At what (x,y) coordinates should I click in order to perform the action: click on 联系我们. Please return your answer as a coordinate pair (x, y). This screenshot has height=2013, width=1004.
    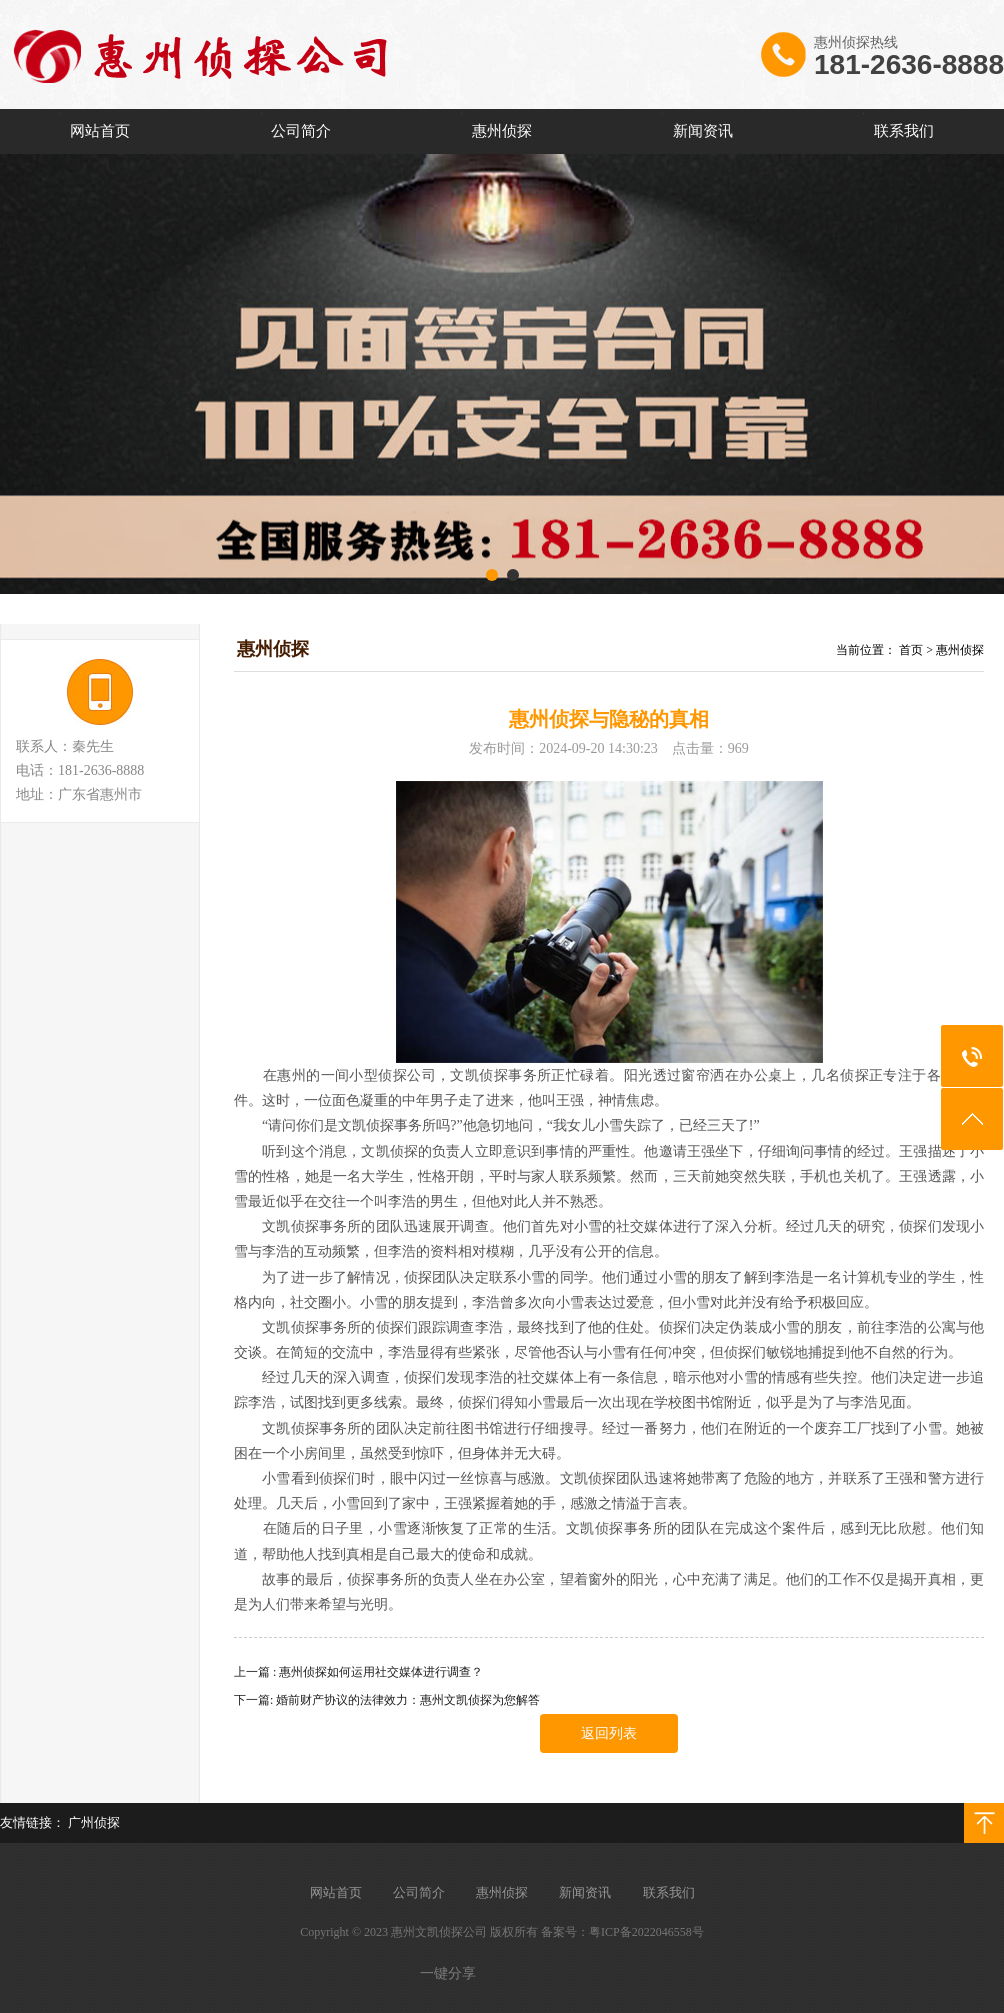
    Looking at the image, I should click on (904, 131).